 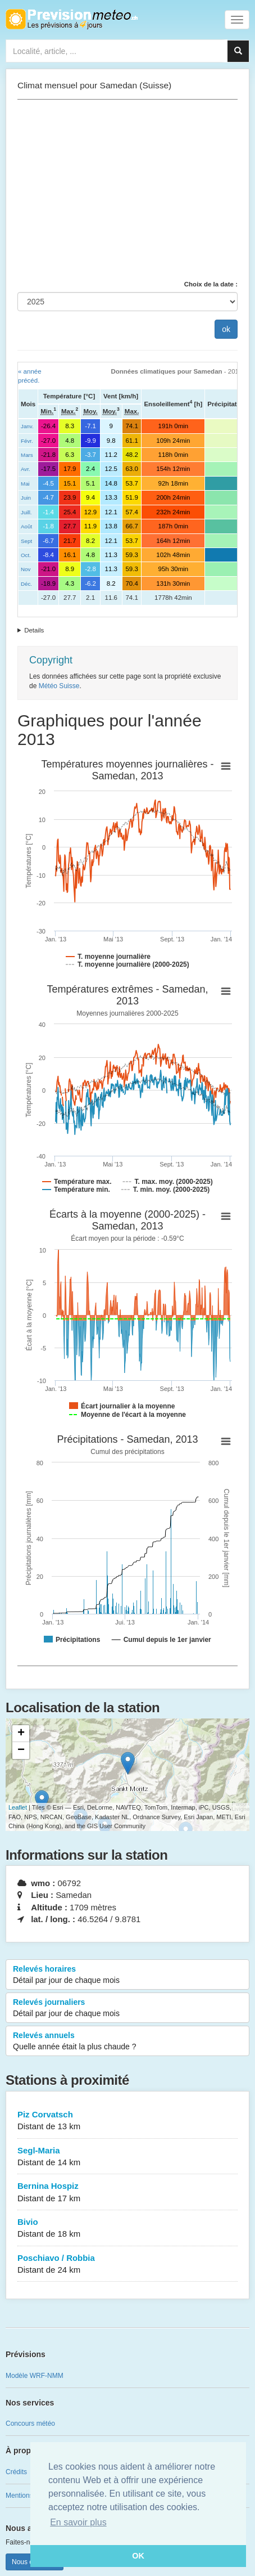 What do you see at coordinates (127, 2121) in the screenshot?
I see `Piz Corvatsch` at bounding box center [127, 2121].